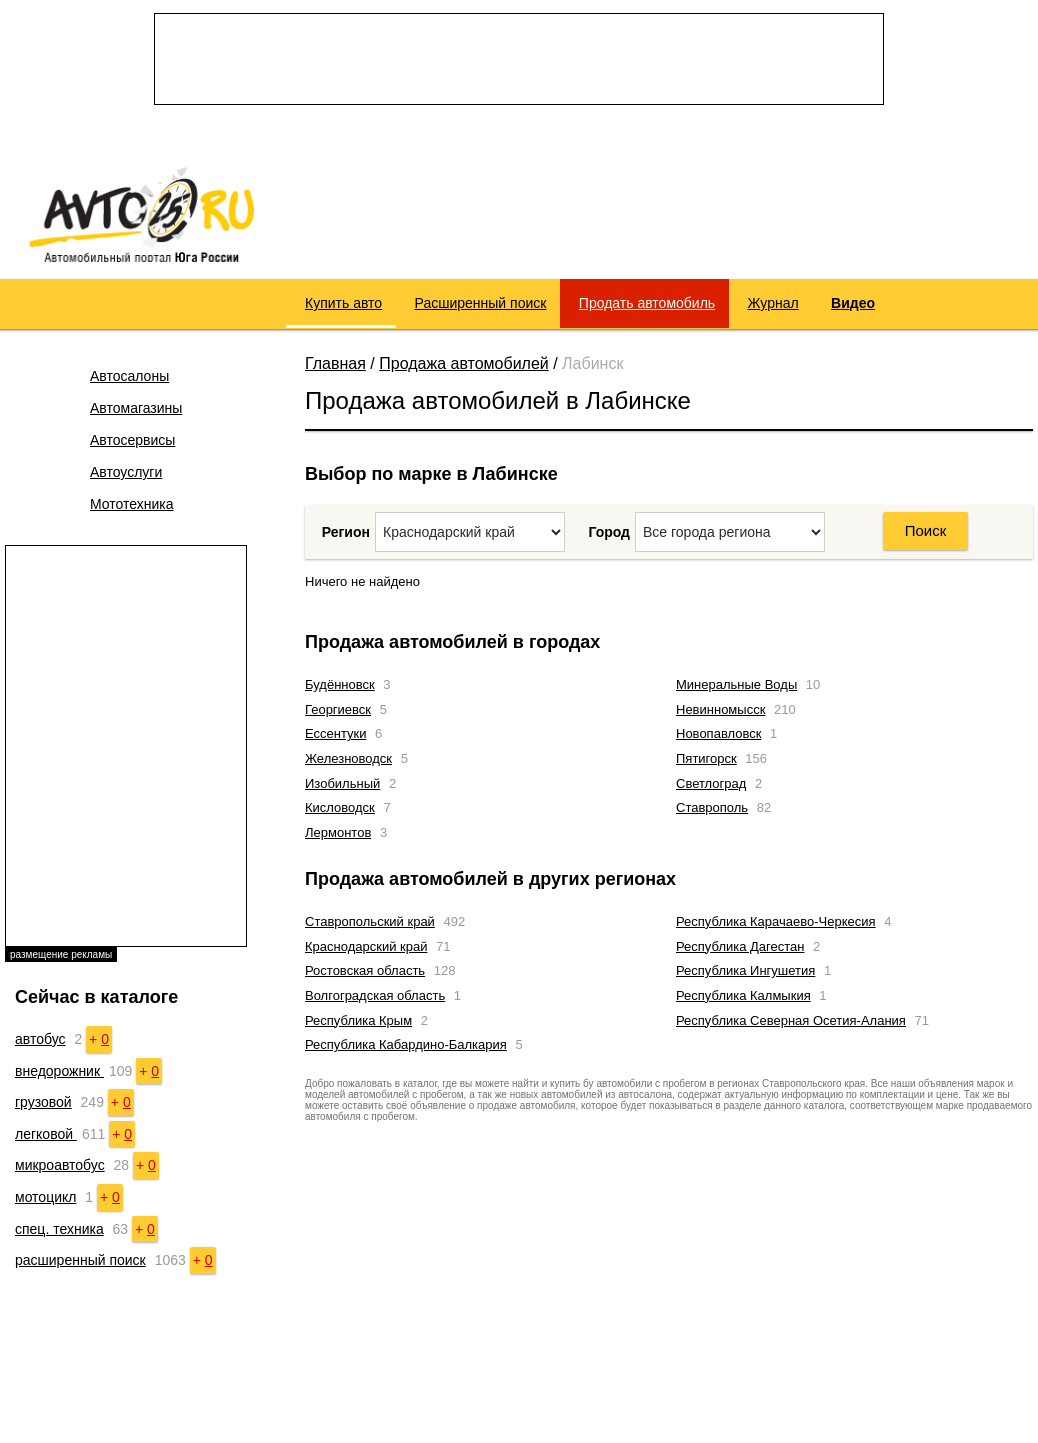 This screenshot has height=1443, width=1038. I want to click on Республика Кабардино-Балкария, so click(406, 1044).